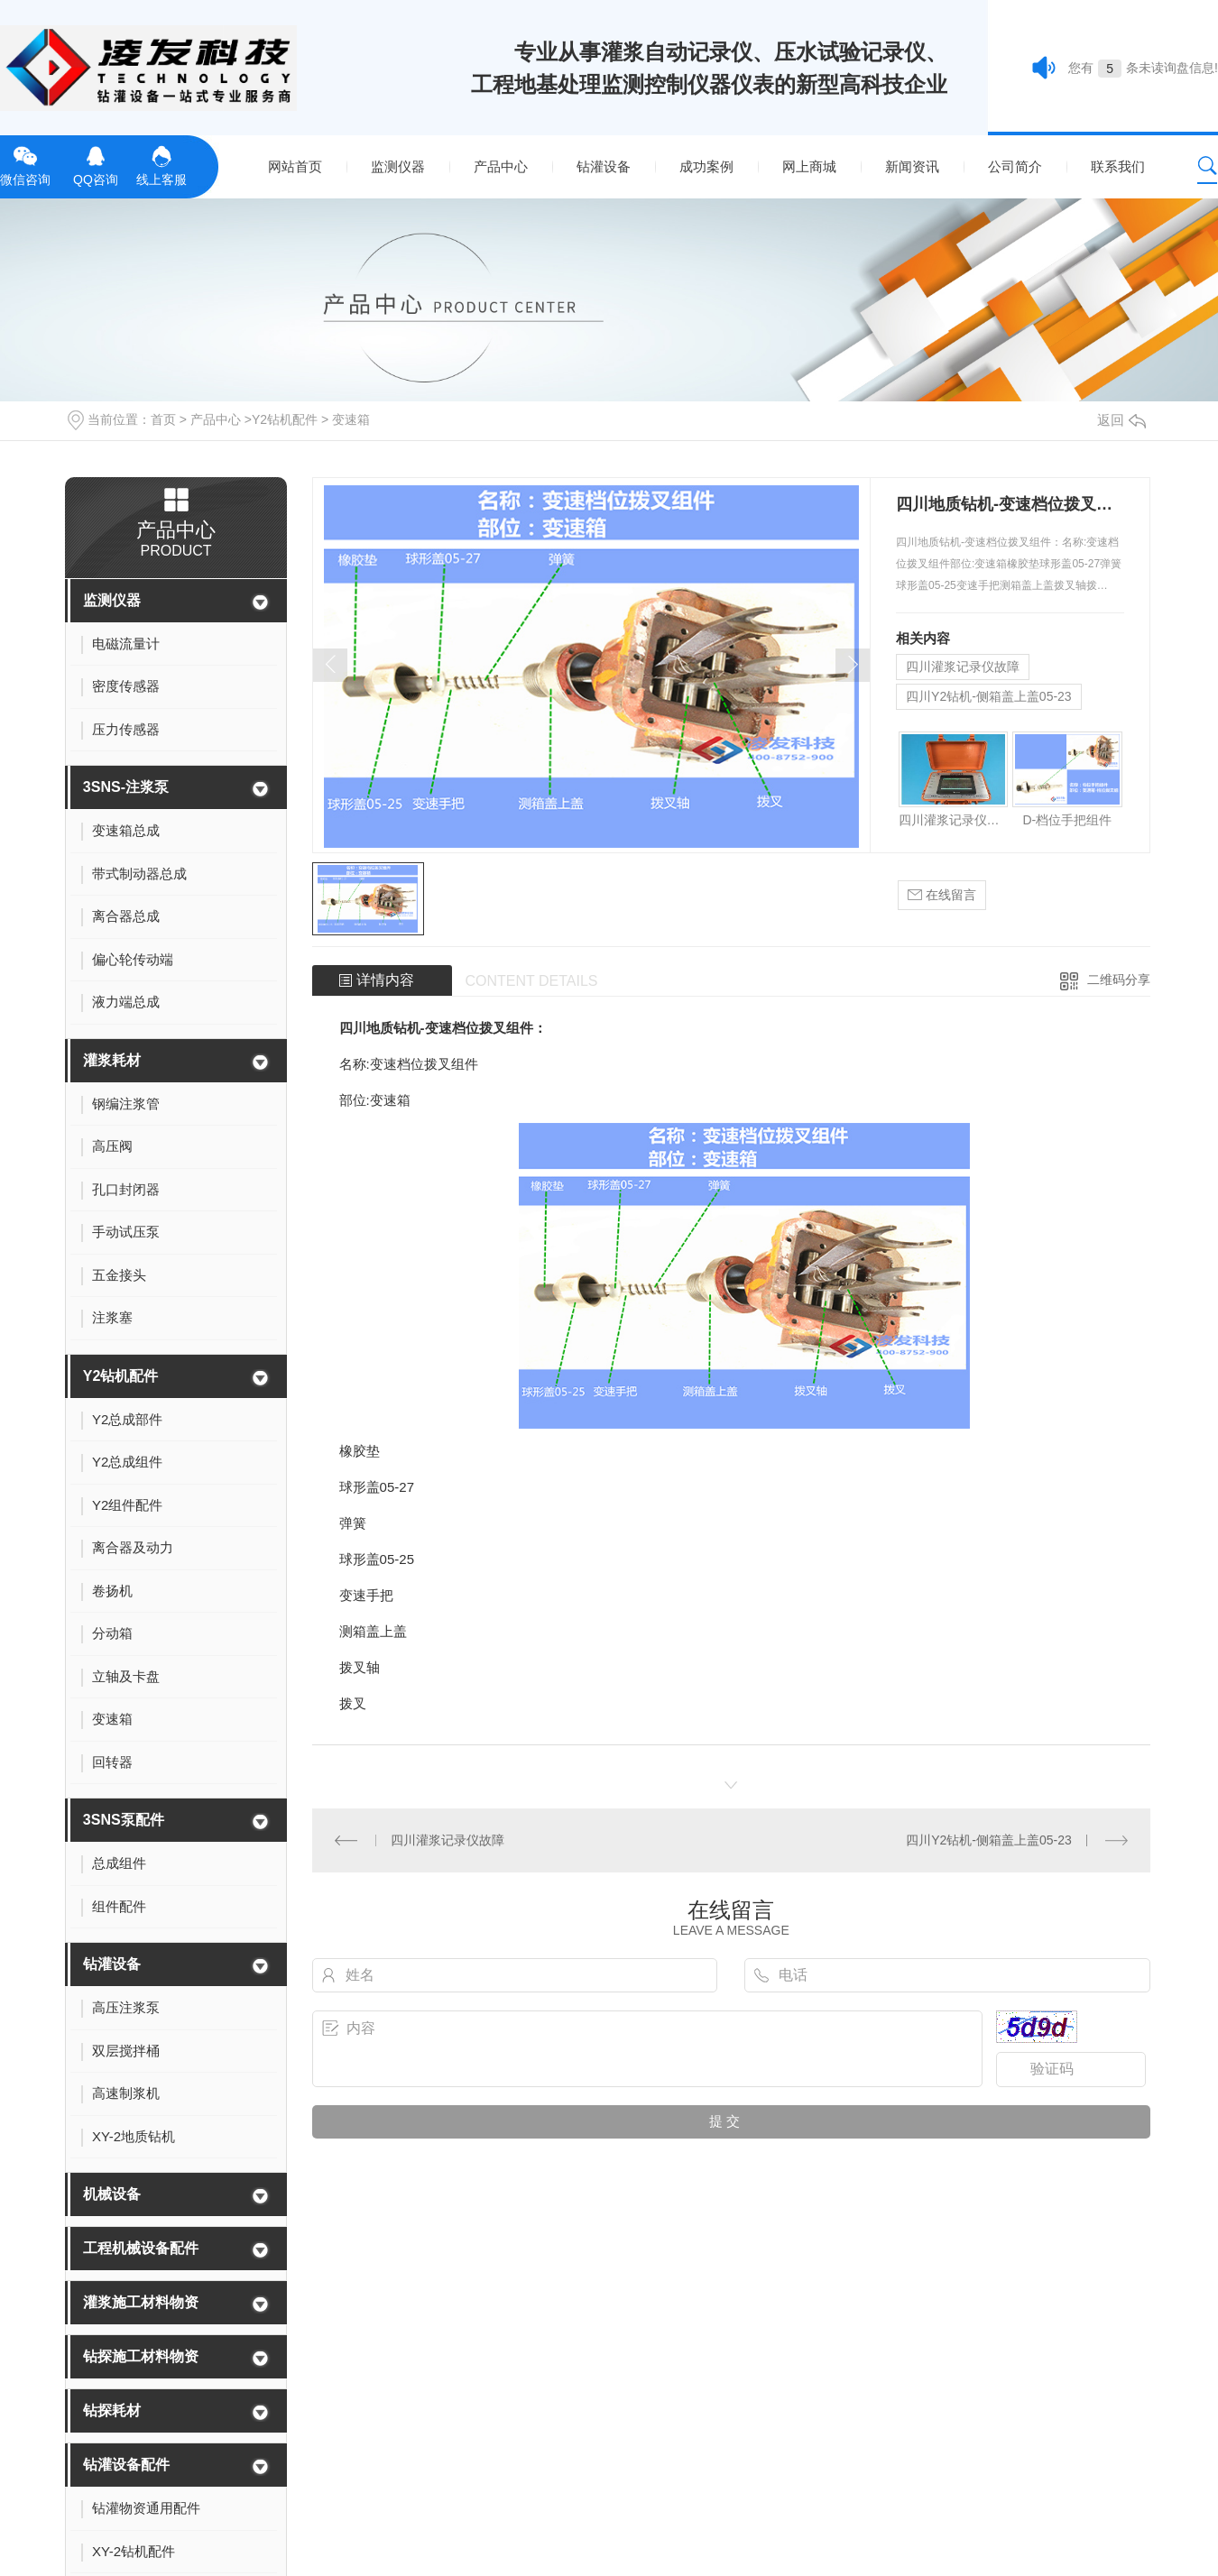 Image resolution: width=1218 pixels, height=2576 pixels. Describe the element at coordinates (501, 166) in the screenshot. I see `产品中心` at that location.